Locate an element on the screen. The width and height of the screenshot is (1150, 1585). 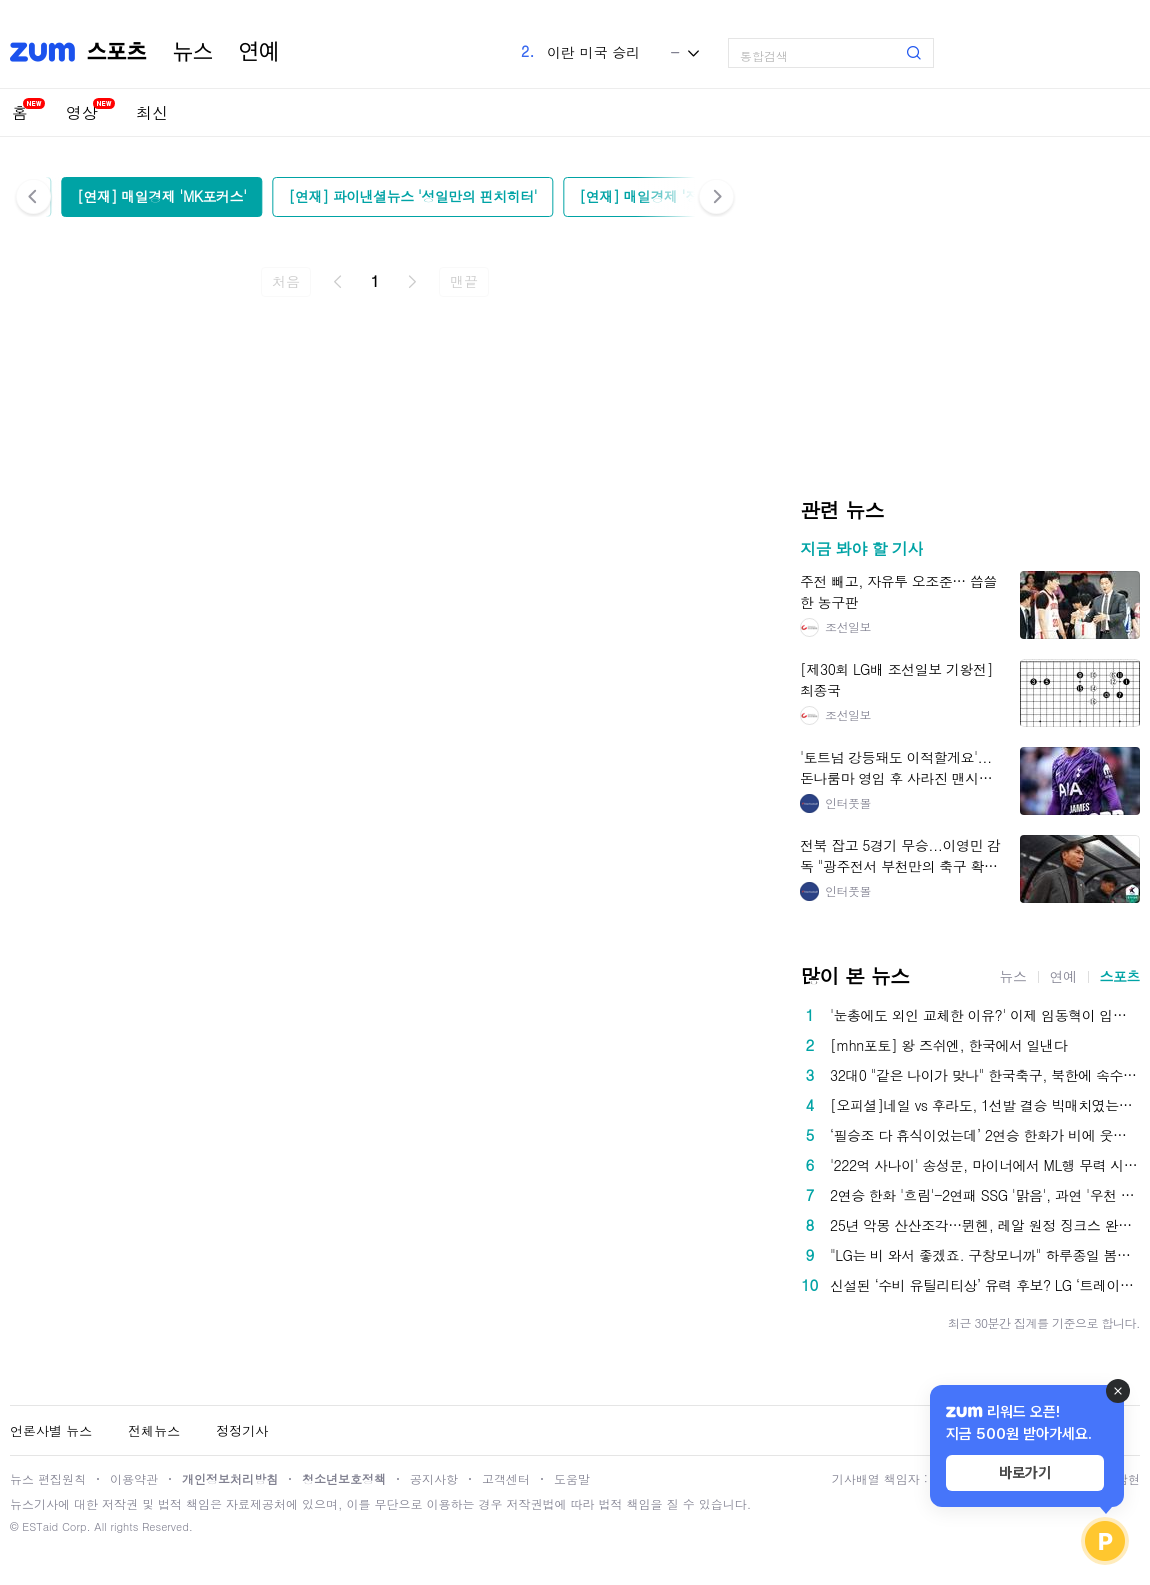
다음 [button] is located at coordinates (716, 196).